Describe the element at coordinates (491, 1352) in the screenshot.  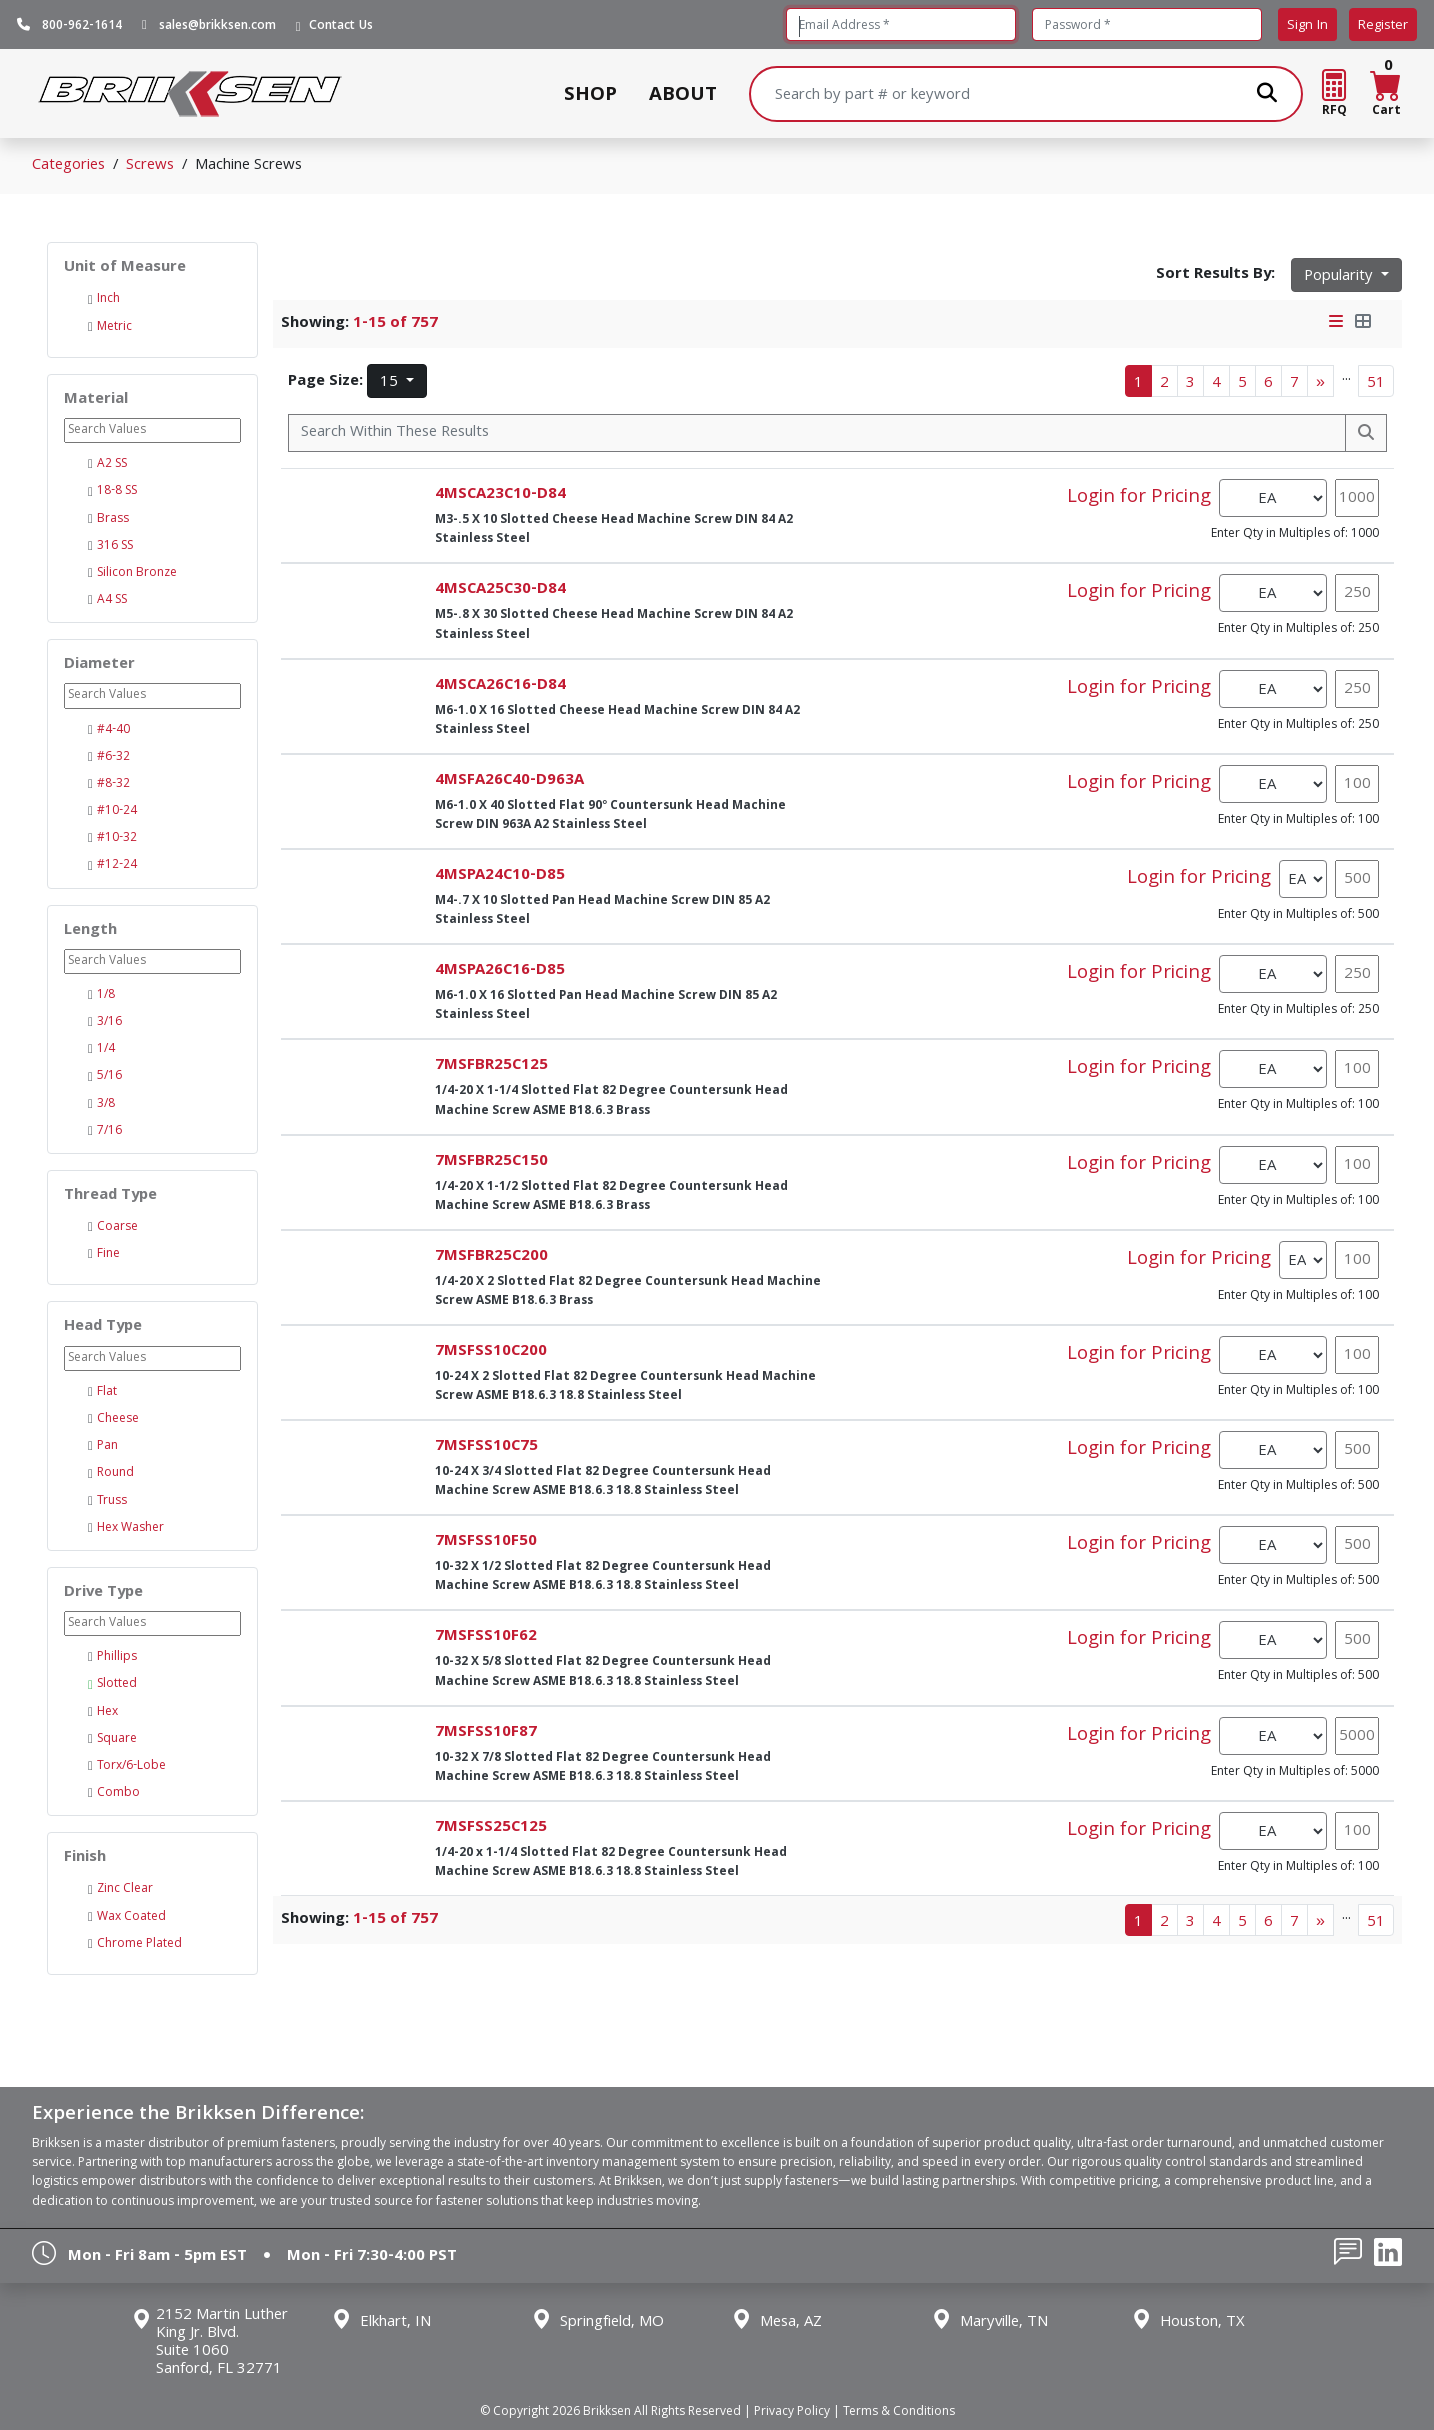
I see `7MSFSS10C200` at that location.